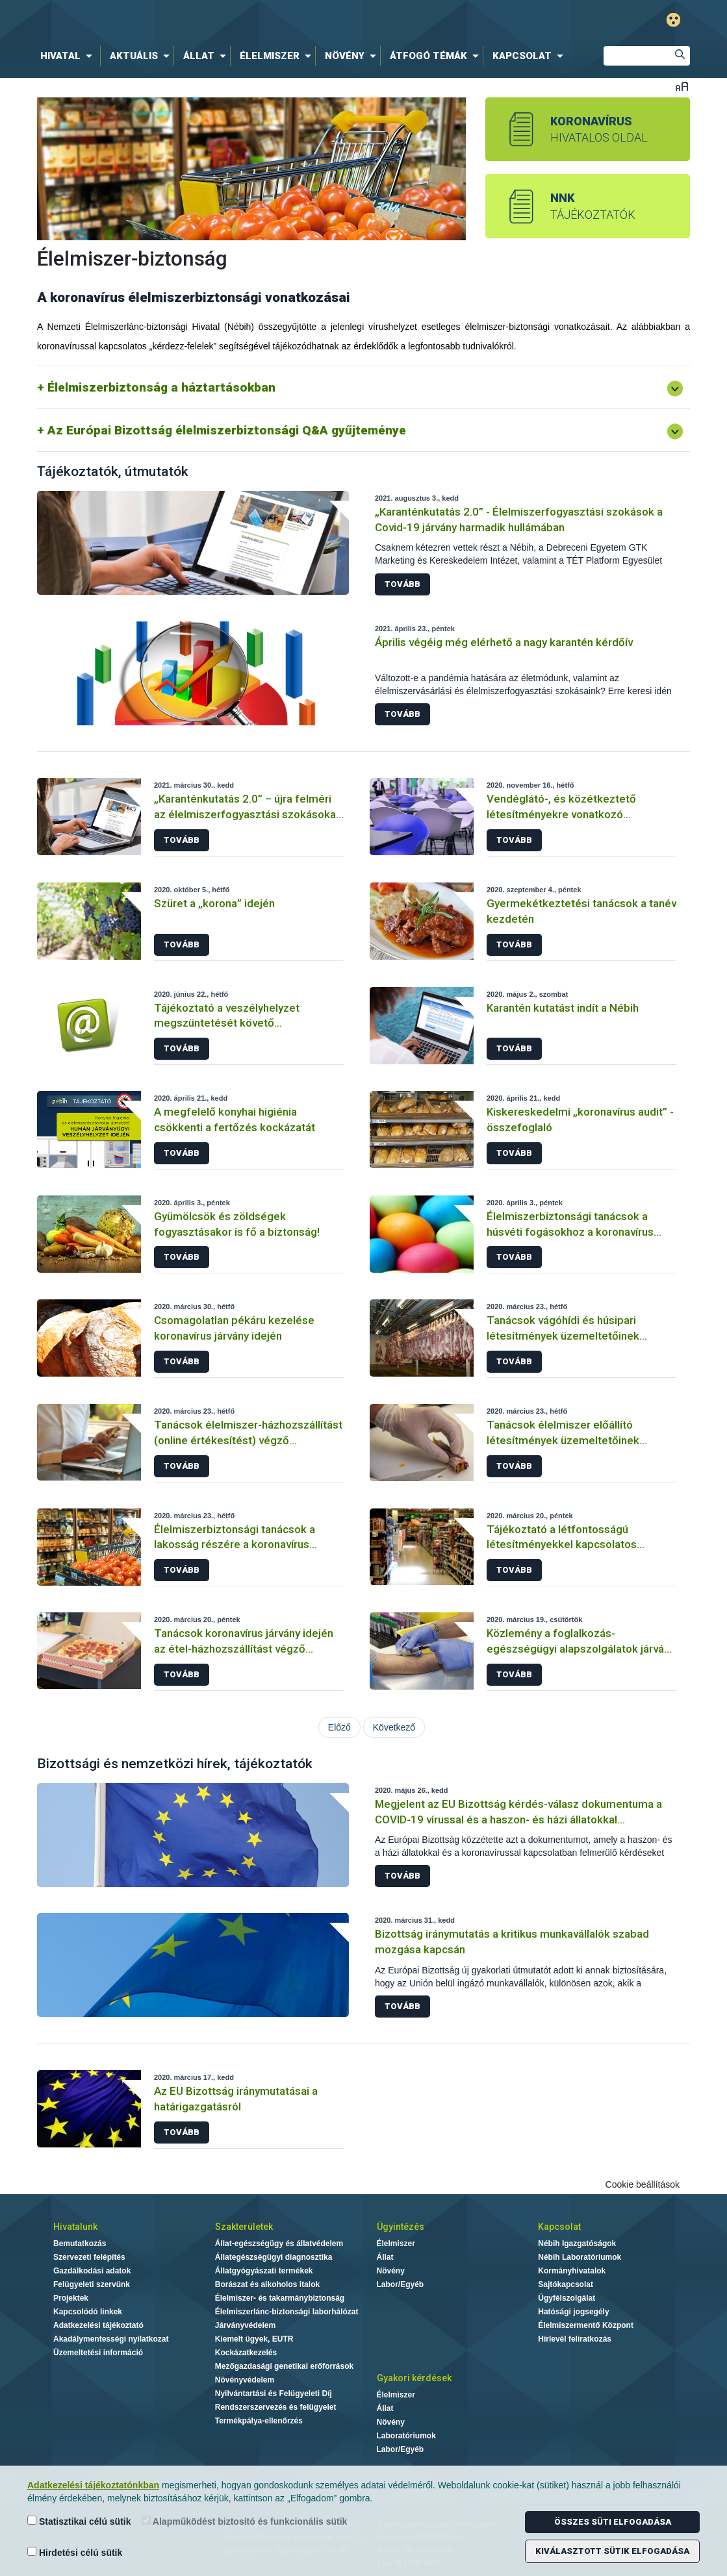  What do you see at coordinates (245, 2521) in the screenshot?
I see `Alapműködést biztosító és funkcionális sütik` at bounding box center [245, 2521].